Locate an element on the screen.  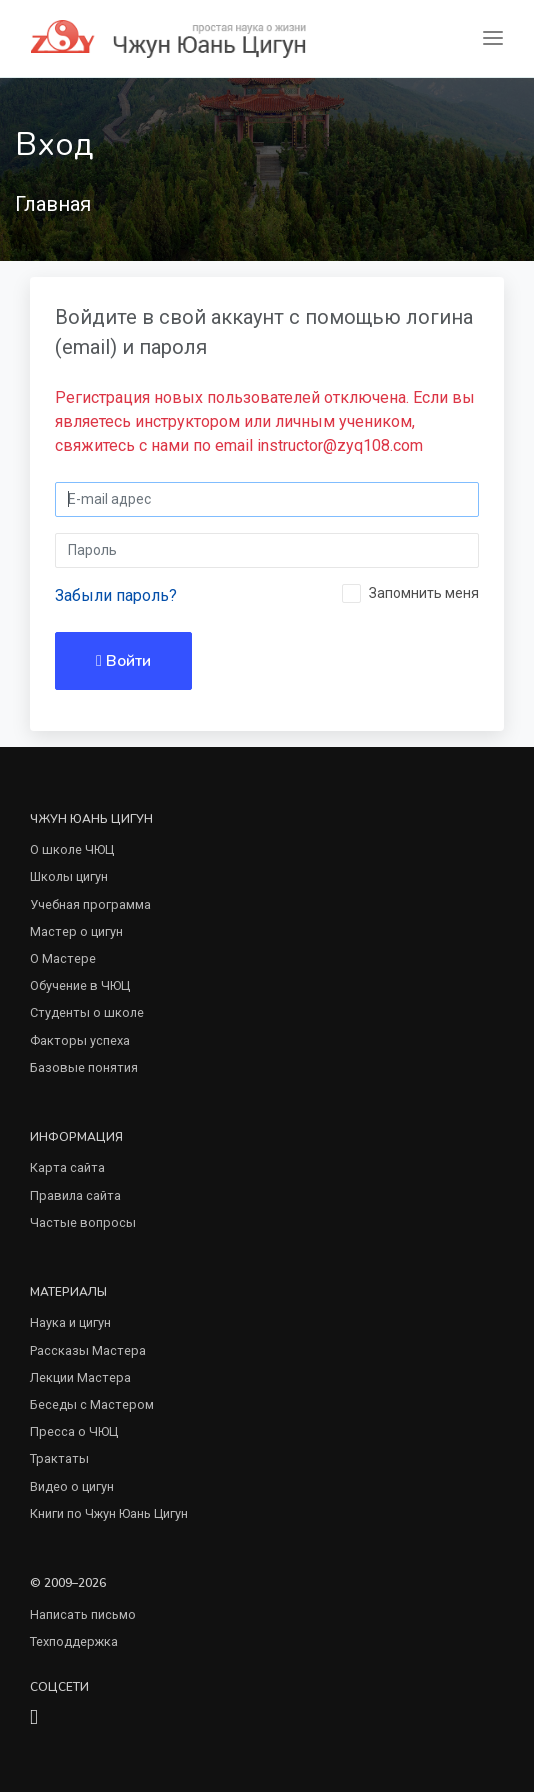
Запомнить меня is located at coordinates (424, 593).